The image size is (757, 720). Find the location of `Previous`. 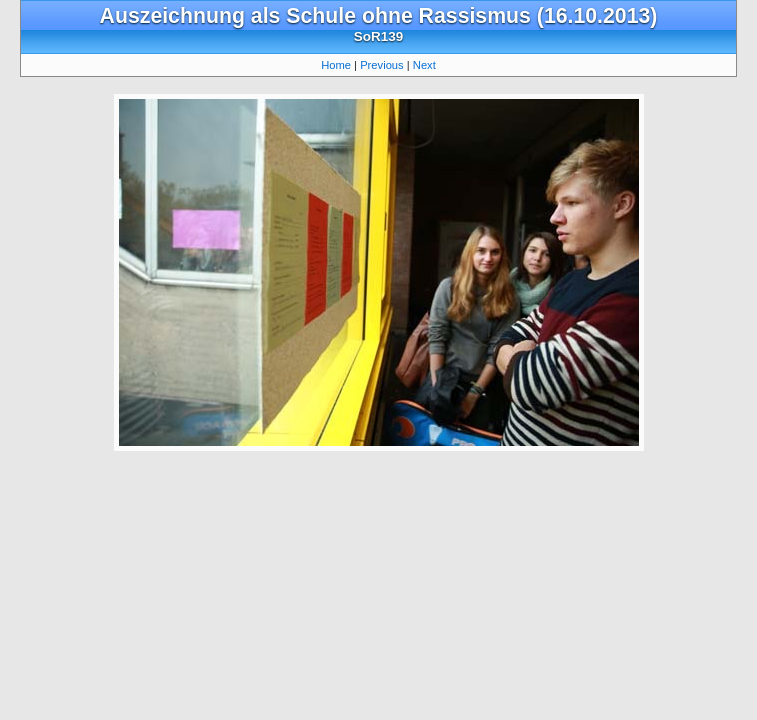

Previous is located at coordinates (382, 65).